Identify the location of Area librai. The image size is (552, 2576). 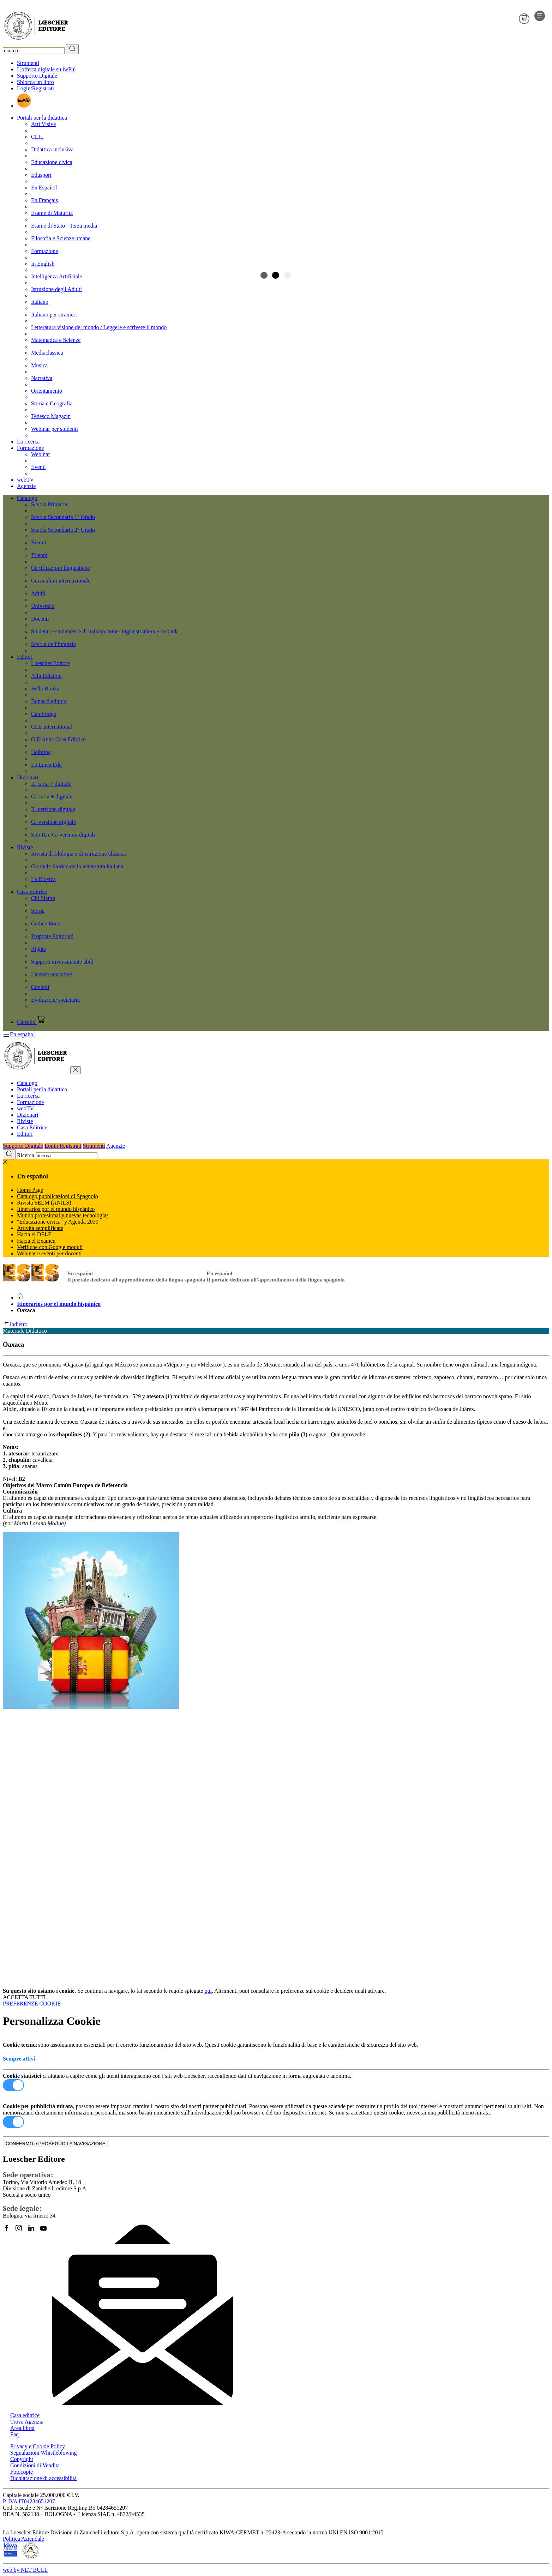
(22, 2428).